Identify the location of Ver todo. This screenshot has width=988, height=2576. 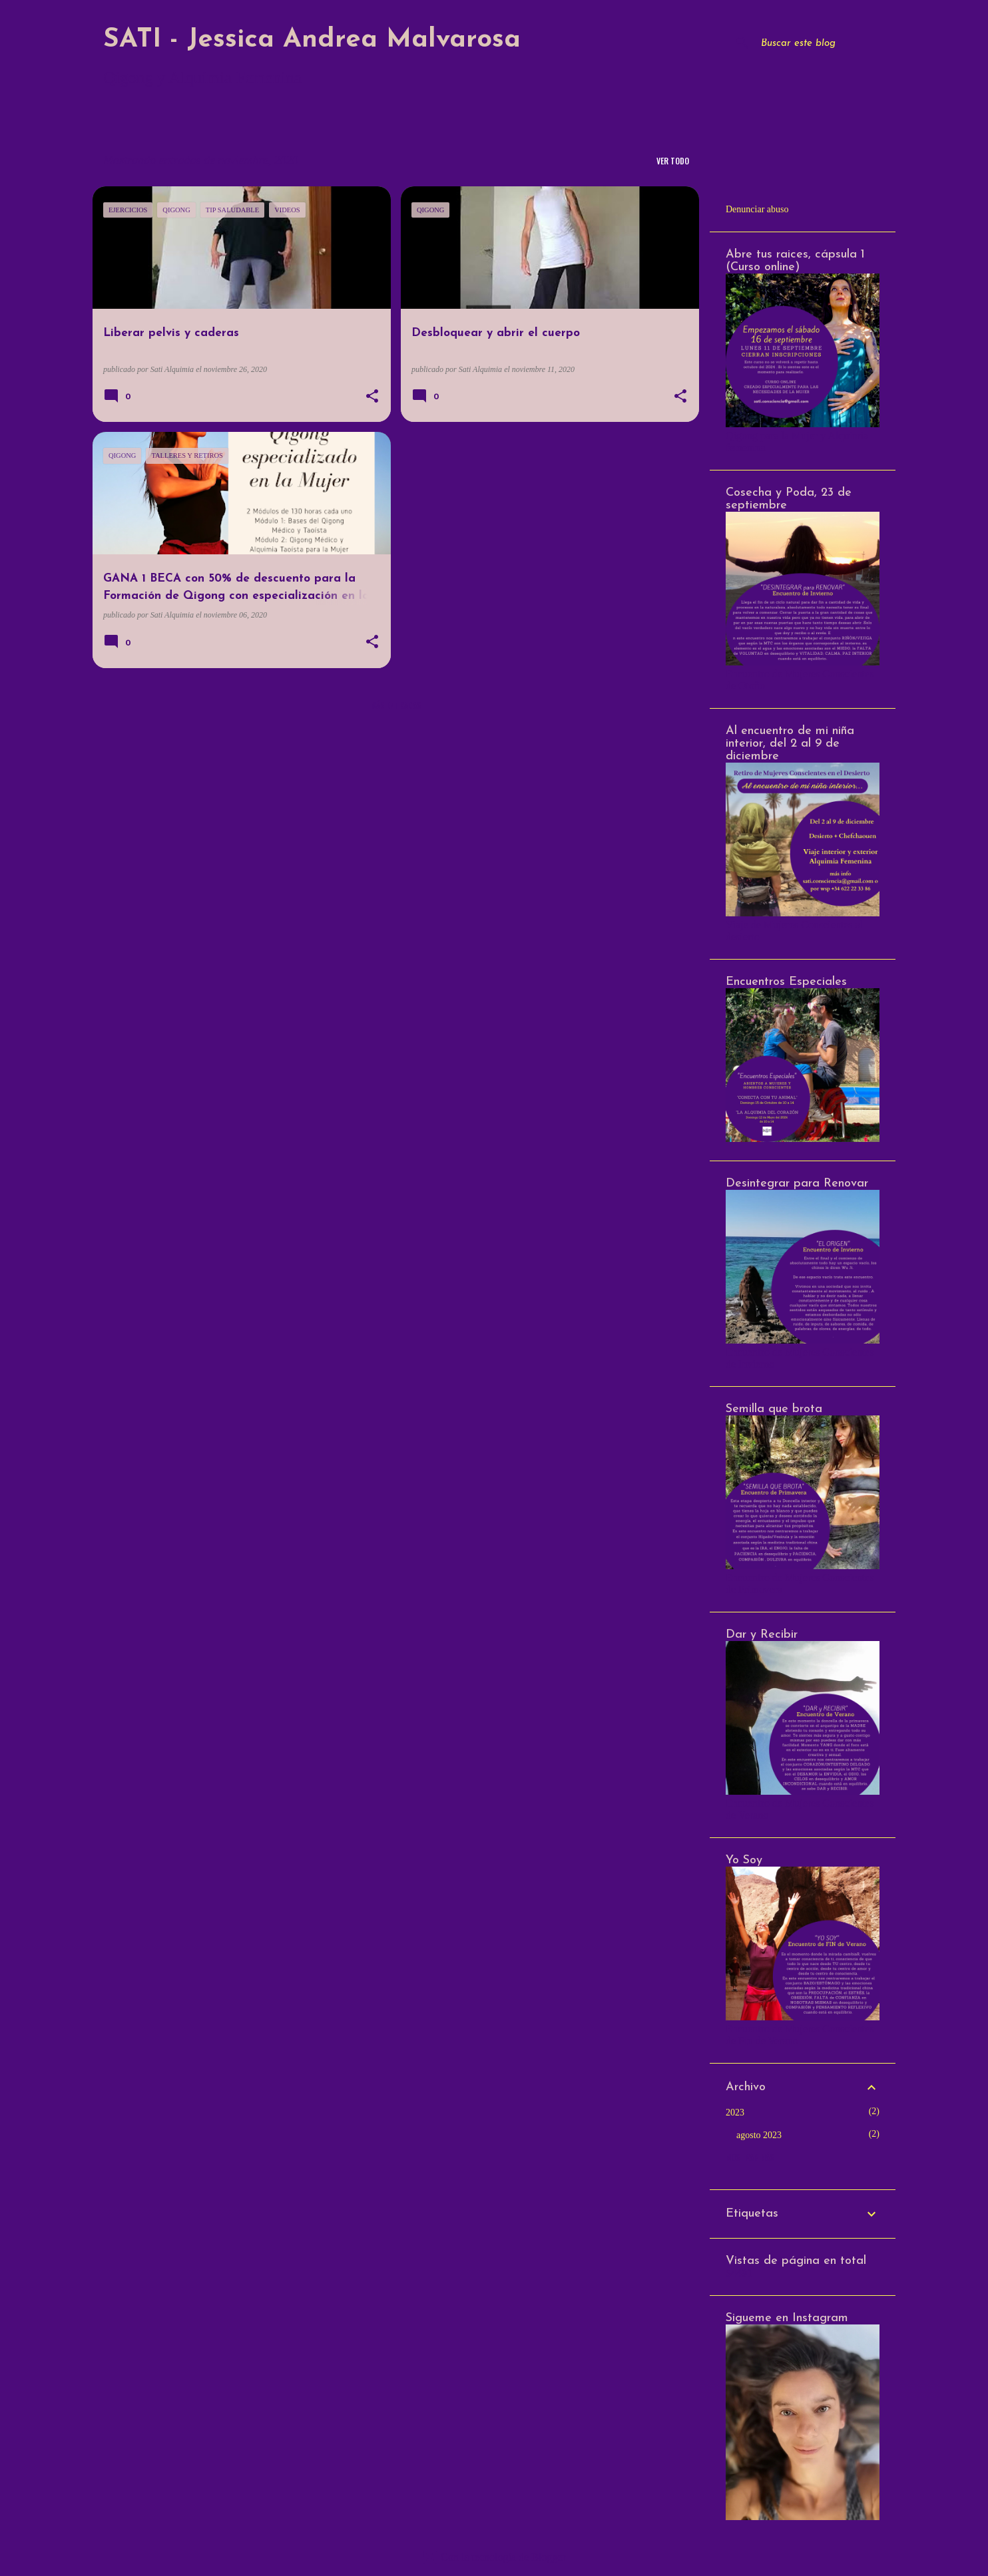
(672, 160).